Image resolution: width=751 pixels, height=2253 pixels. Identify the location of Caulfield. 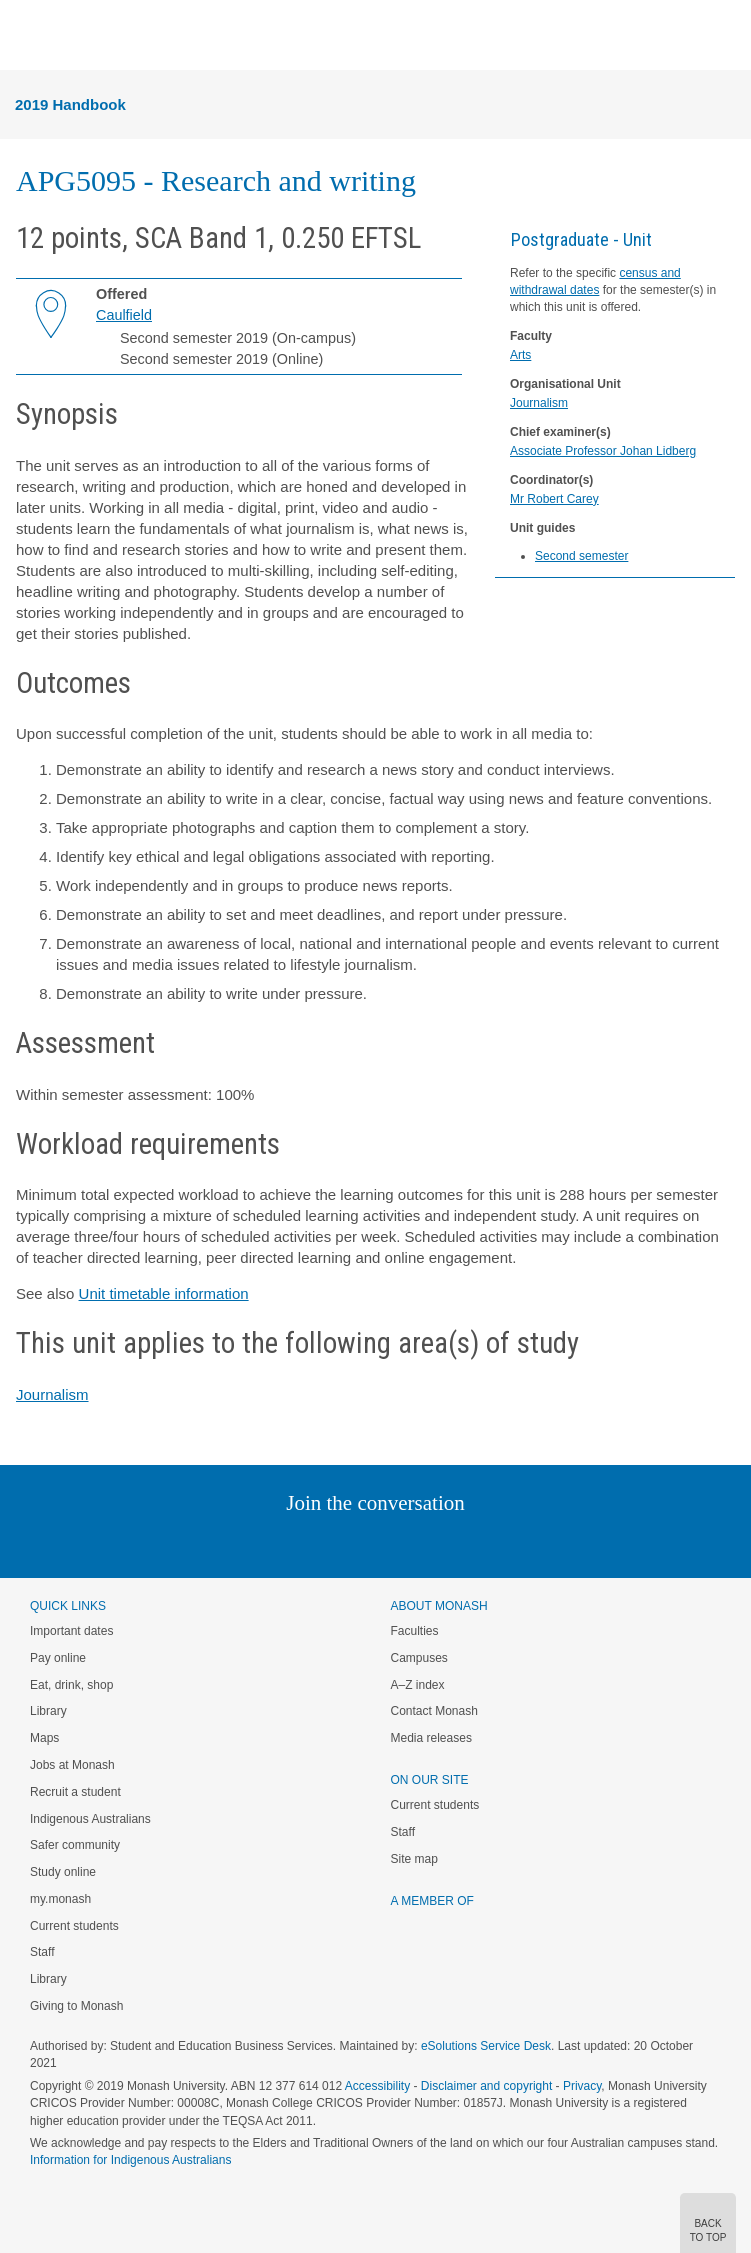
(124, 315).